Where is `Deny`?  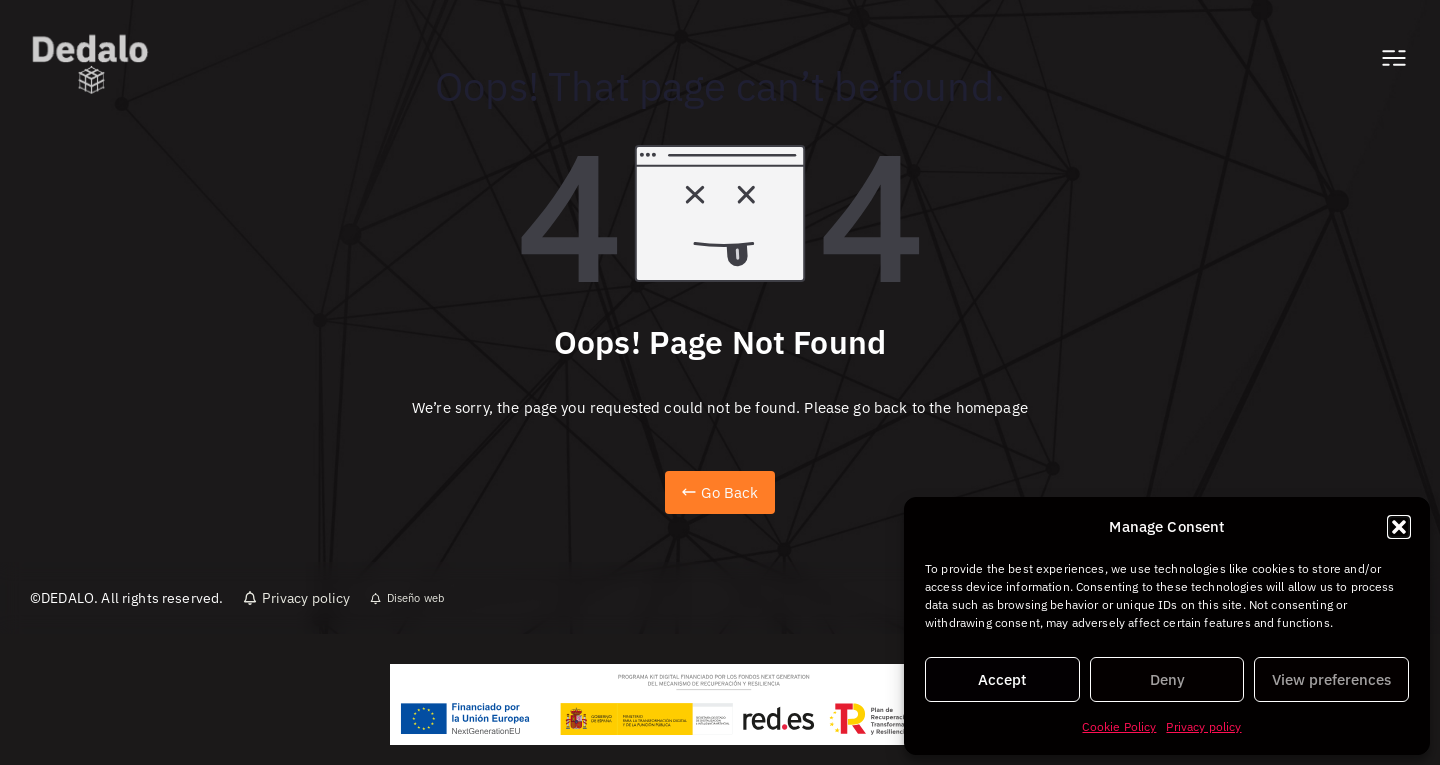
Deny is located at coordinates (1167, 679).